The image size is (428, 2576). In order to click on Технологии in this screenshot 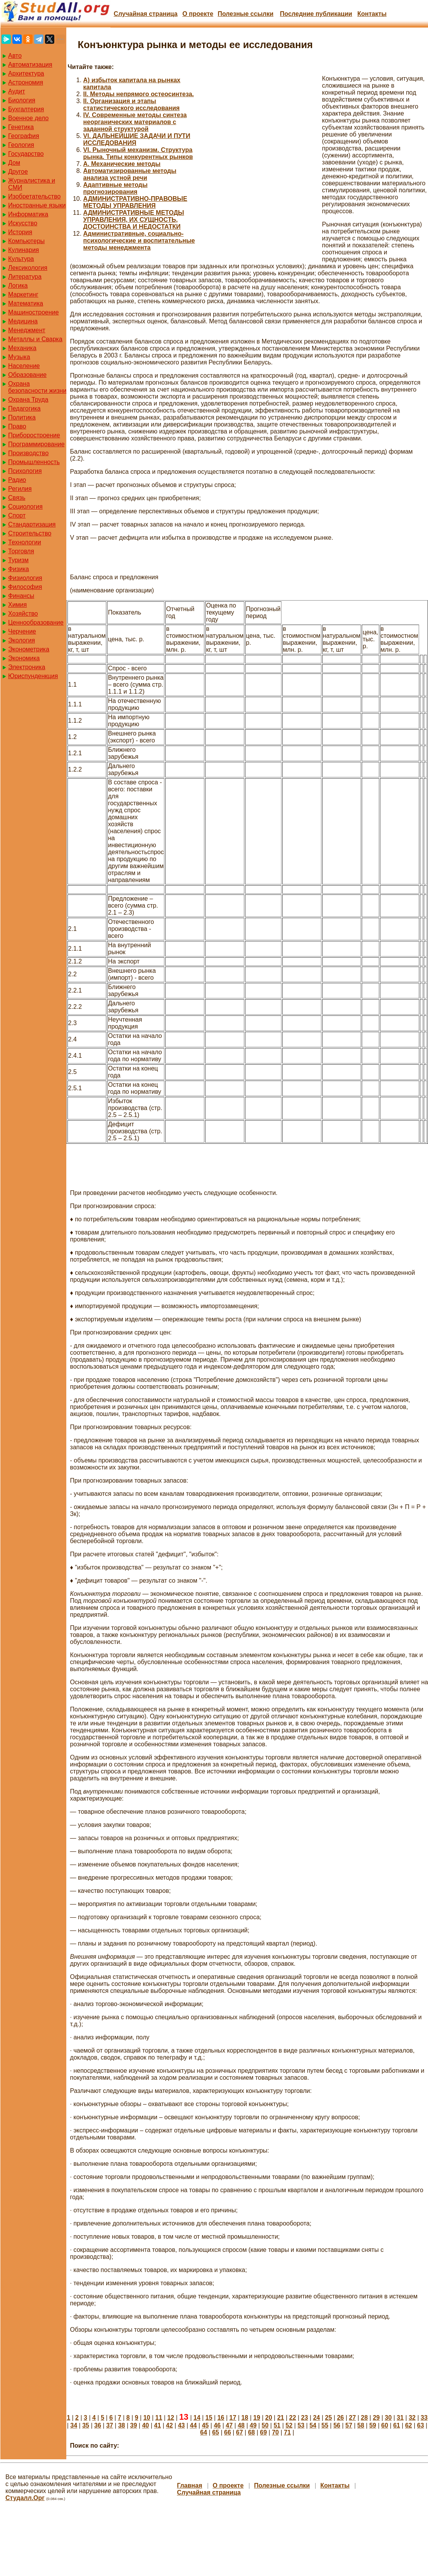, I will do `click(24, 542)`.